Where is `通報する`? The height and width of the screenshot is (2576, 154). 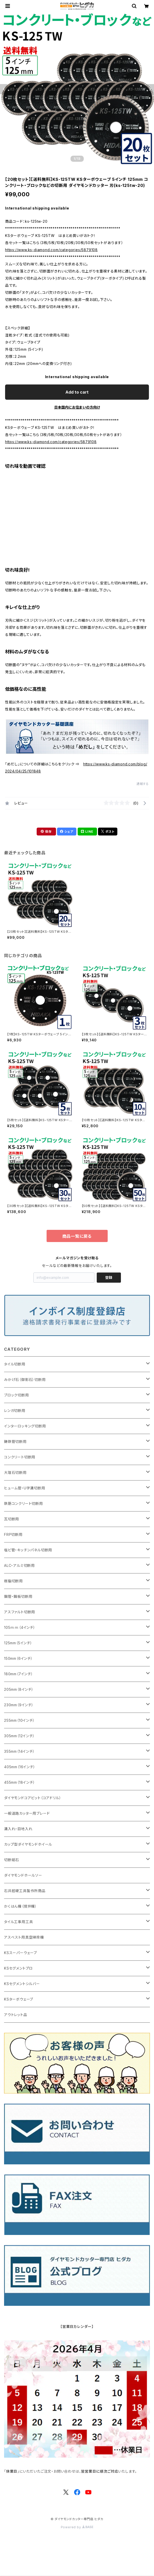
通報する is located at coordinates (142, 784).